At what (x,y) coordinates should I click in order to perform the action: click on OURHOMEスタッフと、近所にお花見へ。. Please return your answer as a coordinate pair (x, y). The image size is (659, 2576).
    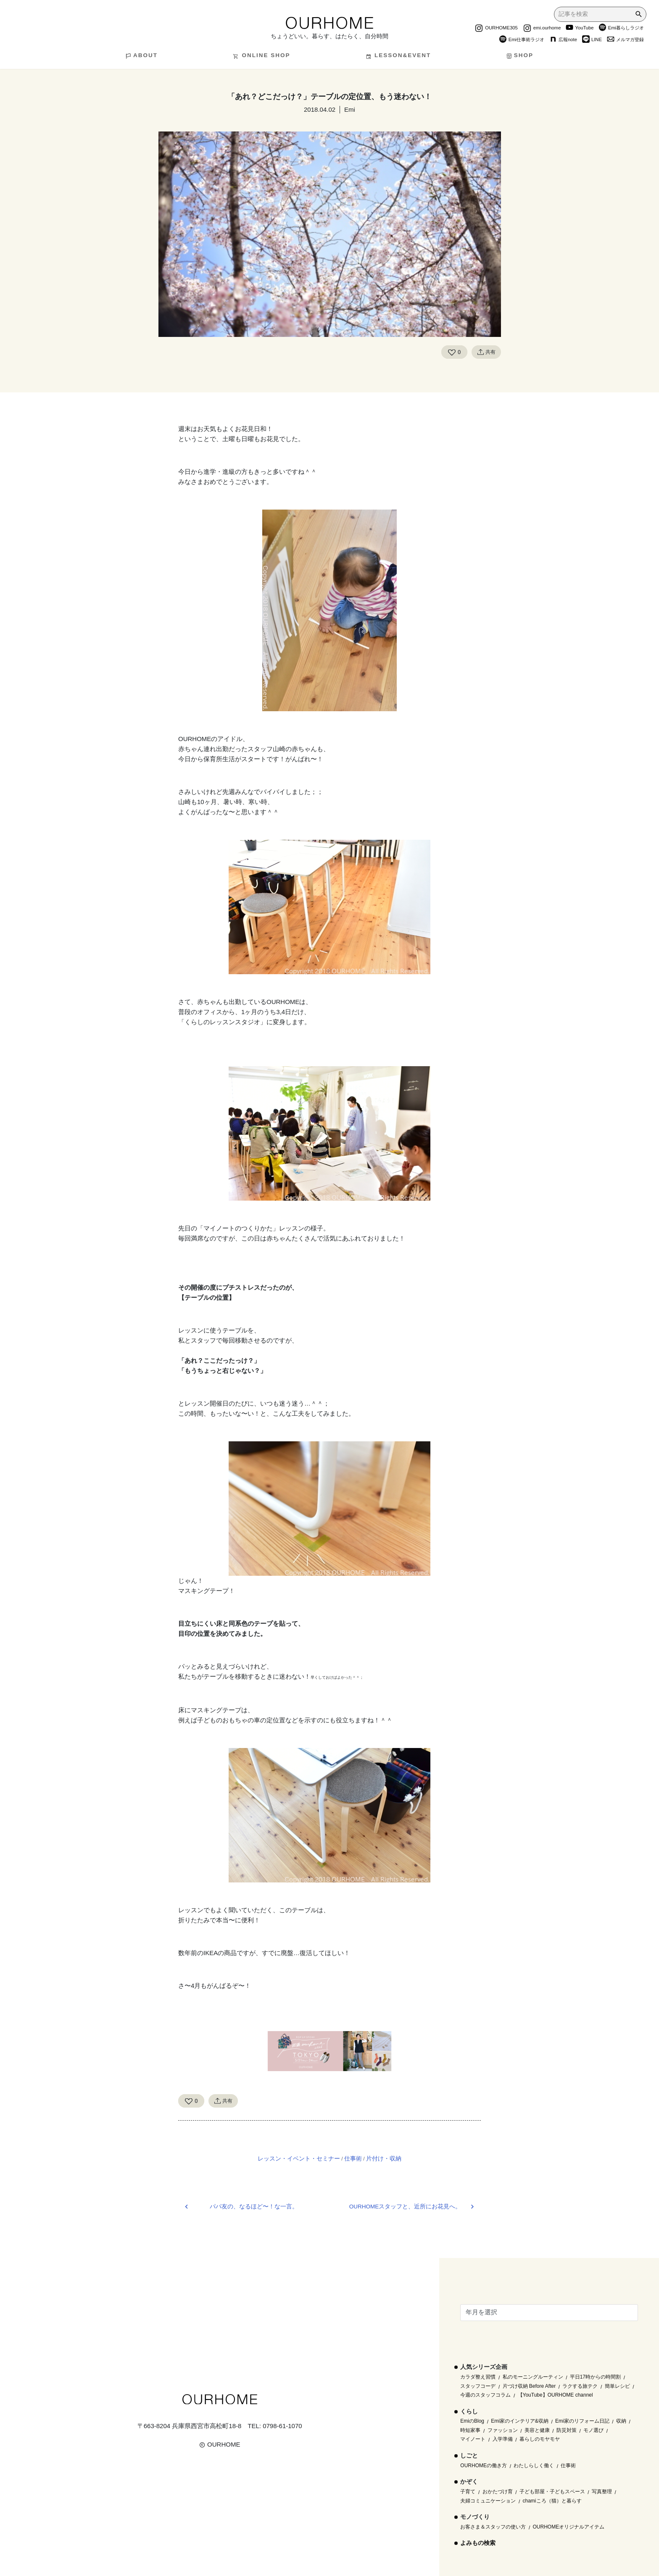
    Looking at the image, I should click on (405, 2206).